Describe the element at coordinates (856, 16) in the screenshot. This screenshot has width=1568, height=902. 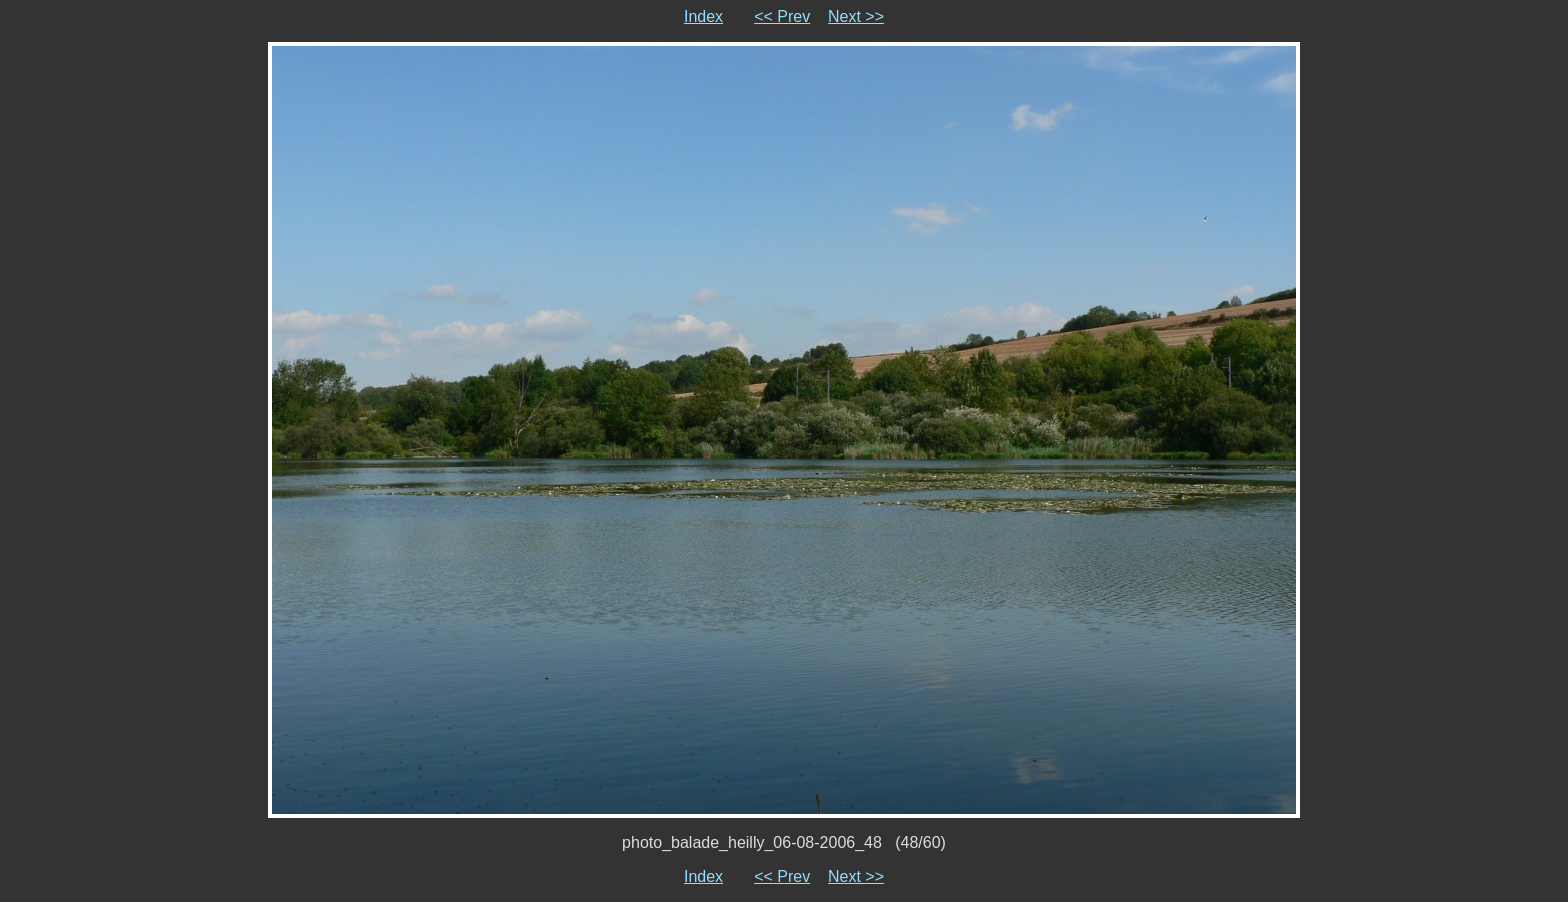
I see `Next >>` at that location.